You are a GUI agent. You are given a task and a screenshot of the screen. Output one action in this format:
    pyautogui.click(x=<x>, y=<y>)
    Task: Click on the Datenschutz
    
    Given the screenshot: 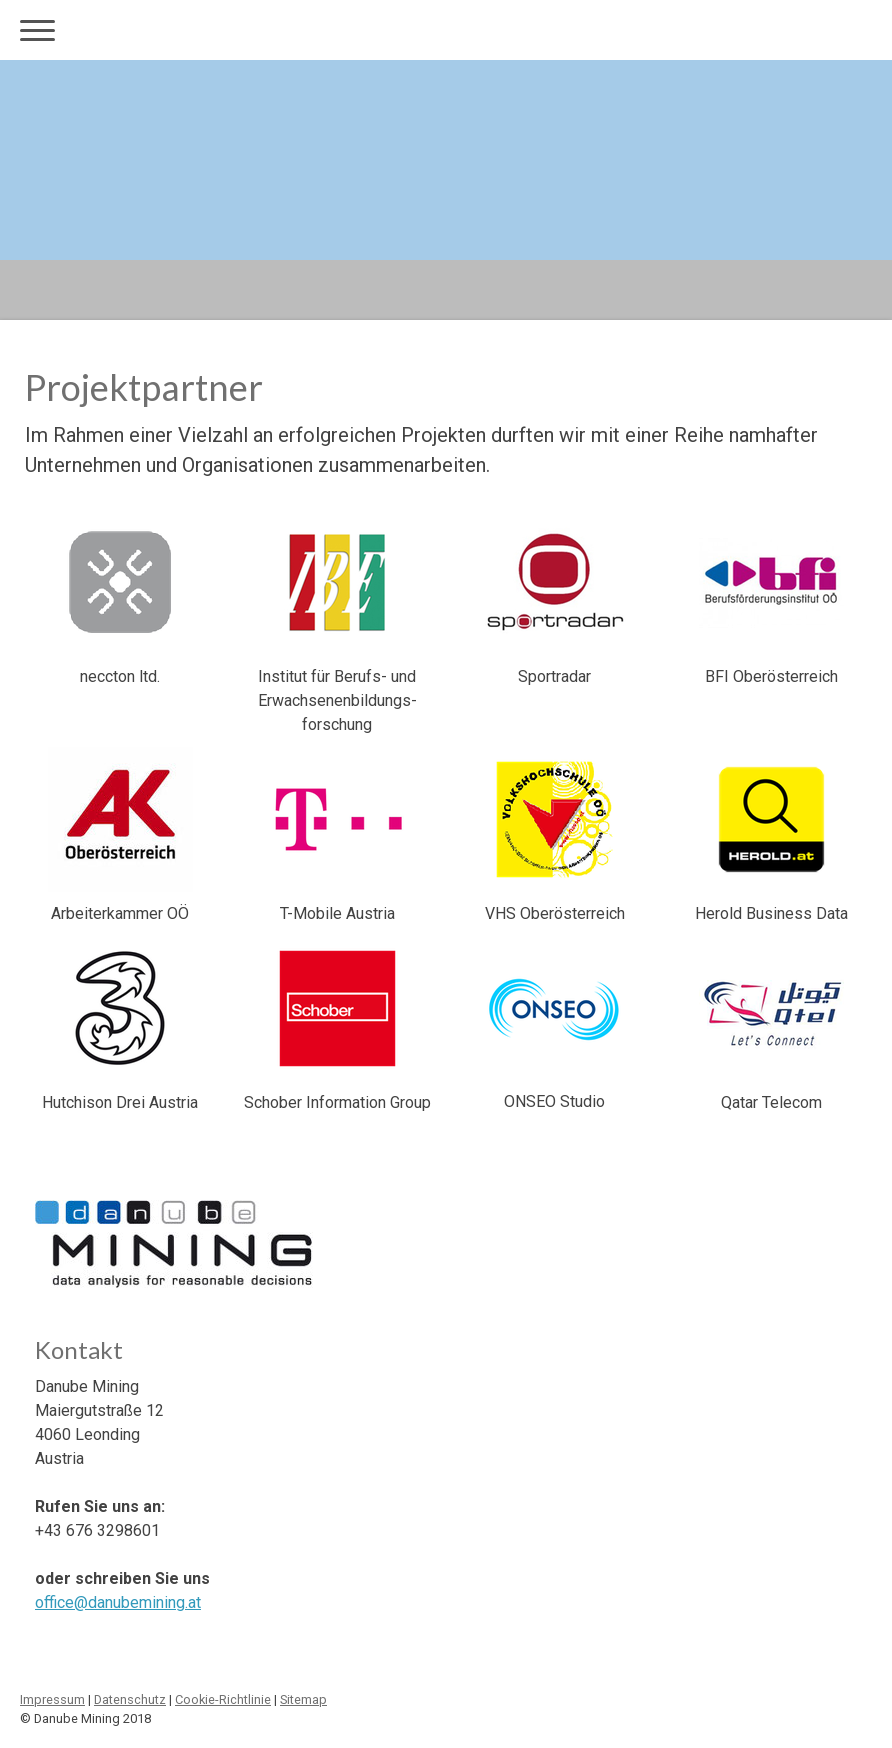 What is the action you would take?
    pyautogui.click(x=130, y=1699)
    